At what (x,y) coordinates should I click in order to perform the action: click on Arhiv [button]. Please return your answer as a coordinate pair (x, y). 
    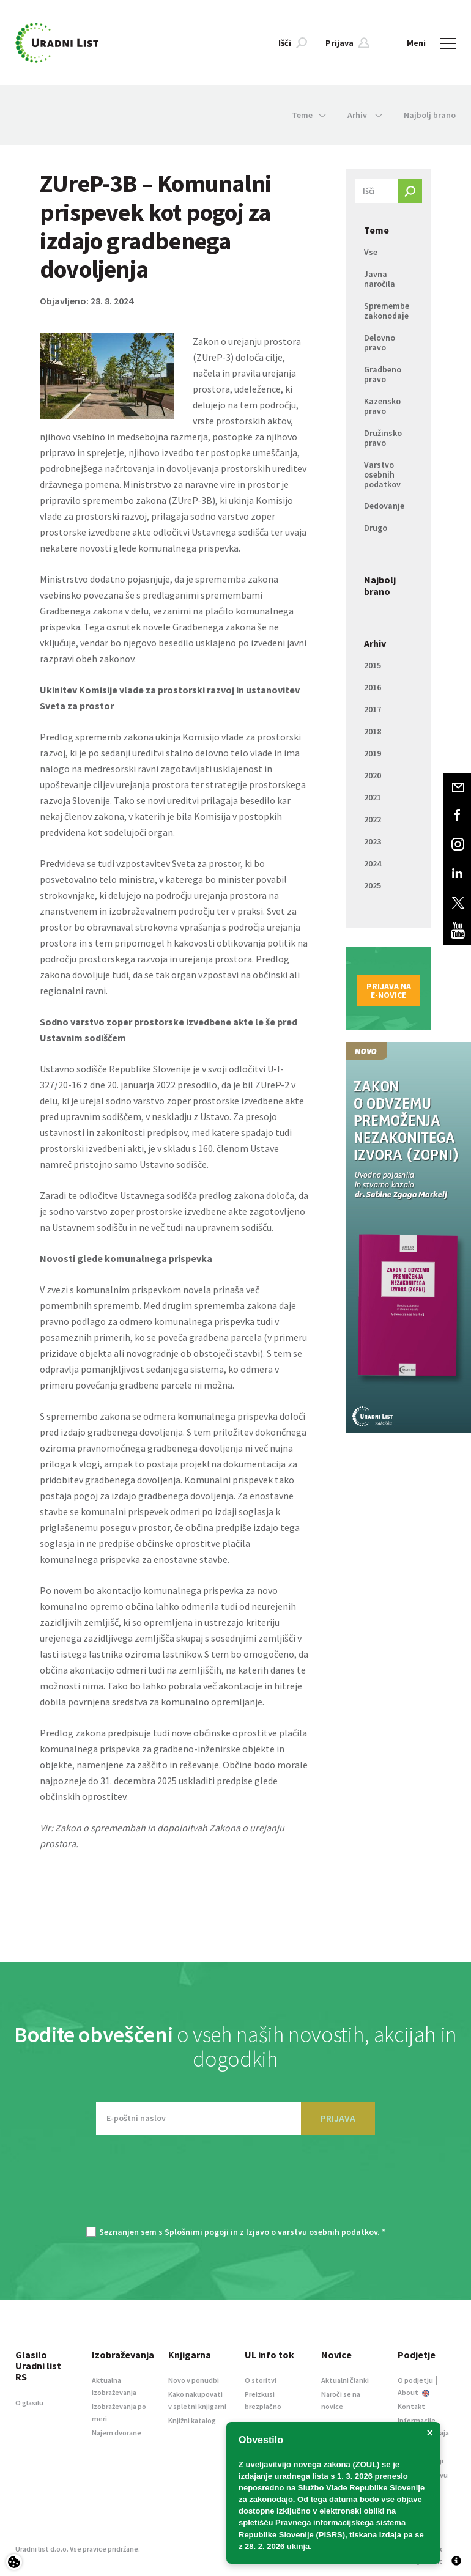
    Looking at the image, I should click on (364, 114).